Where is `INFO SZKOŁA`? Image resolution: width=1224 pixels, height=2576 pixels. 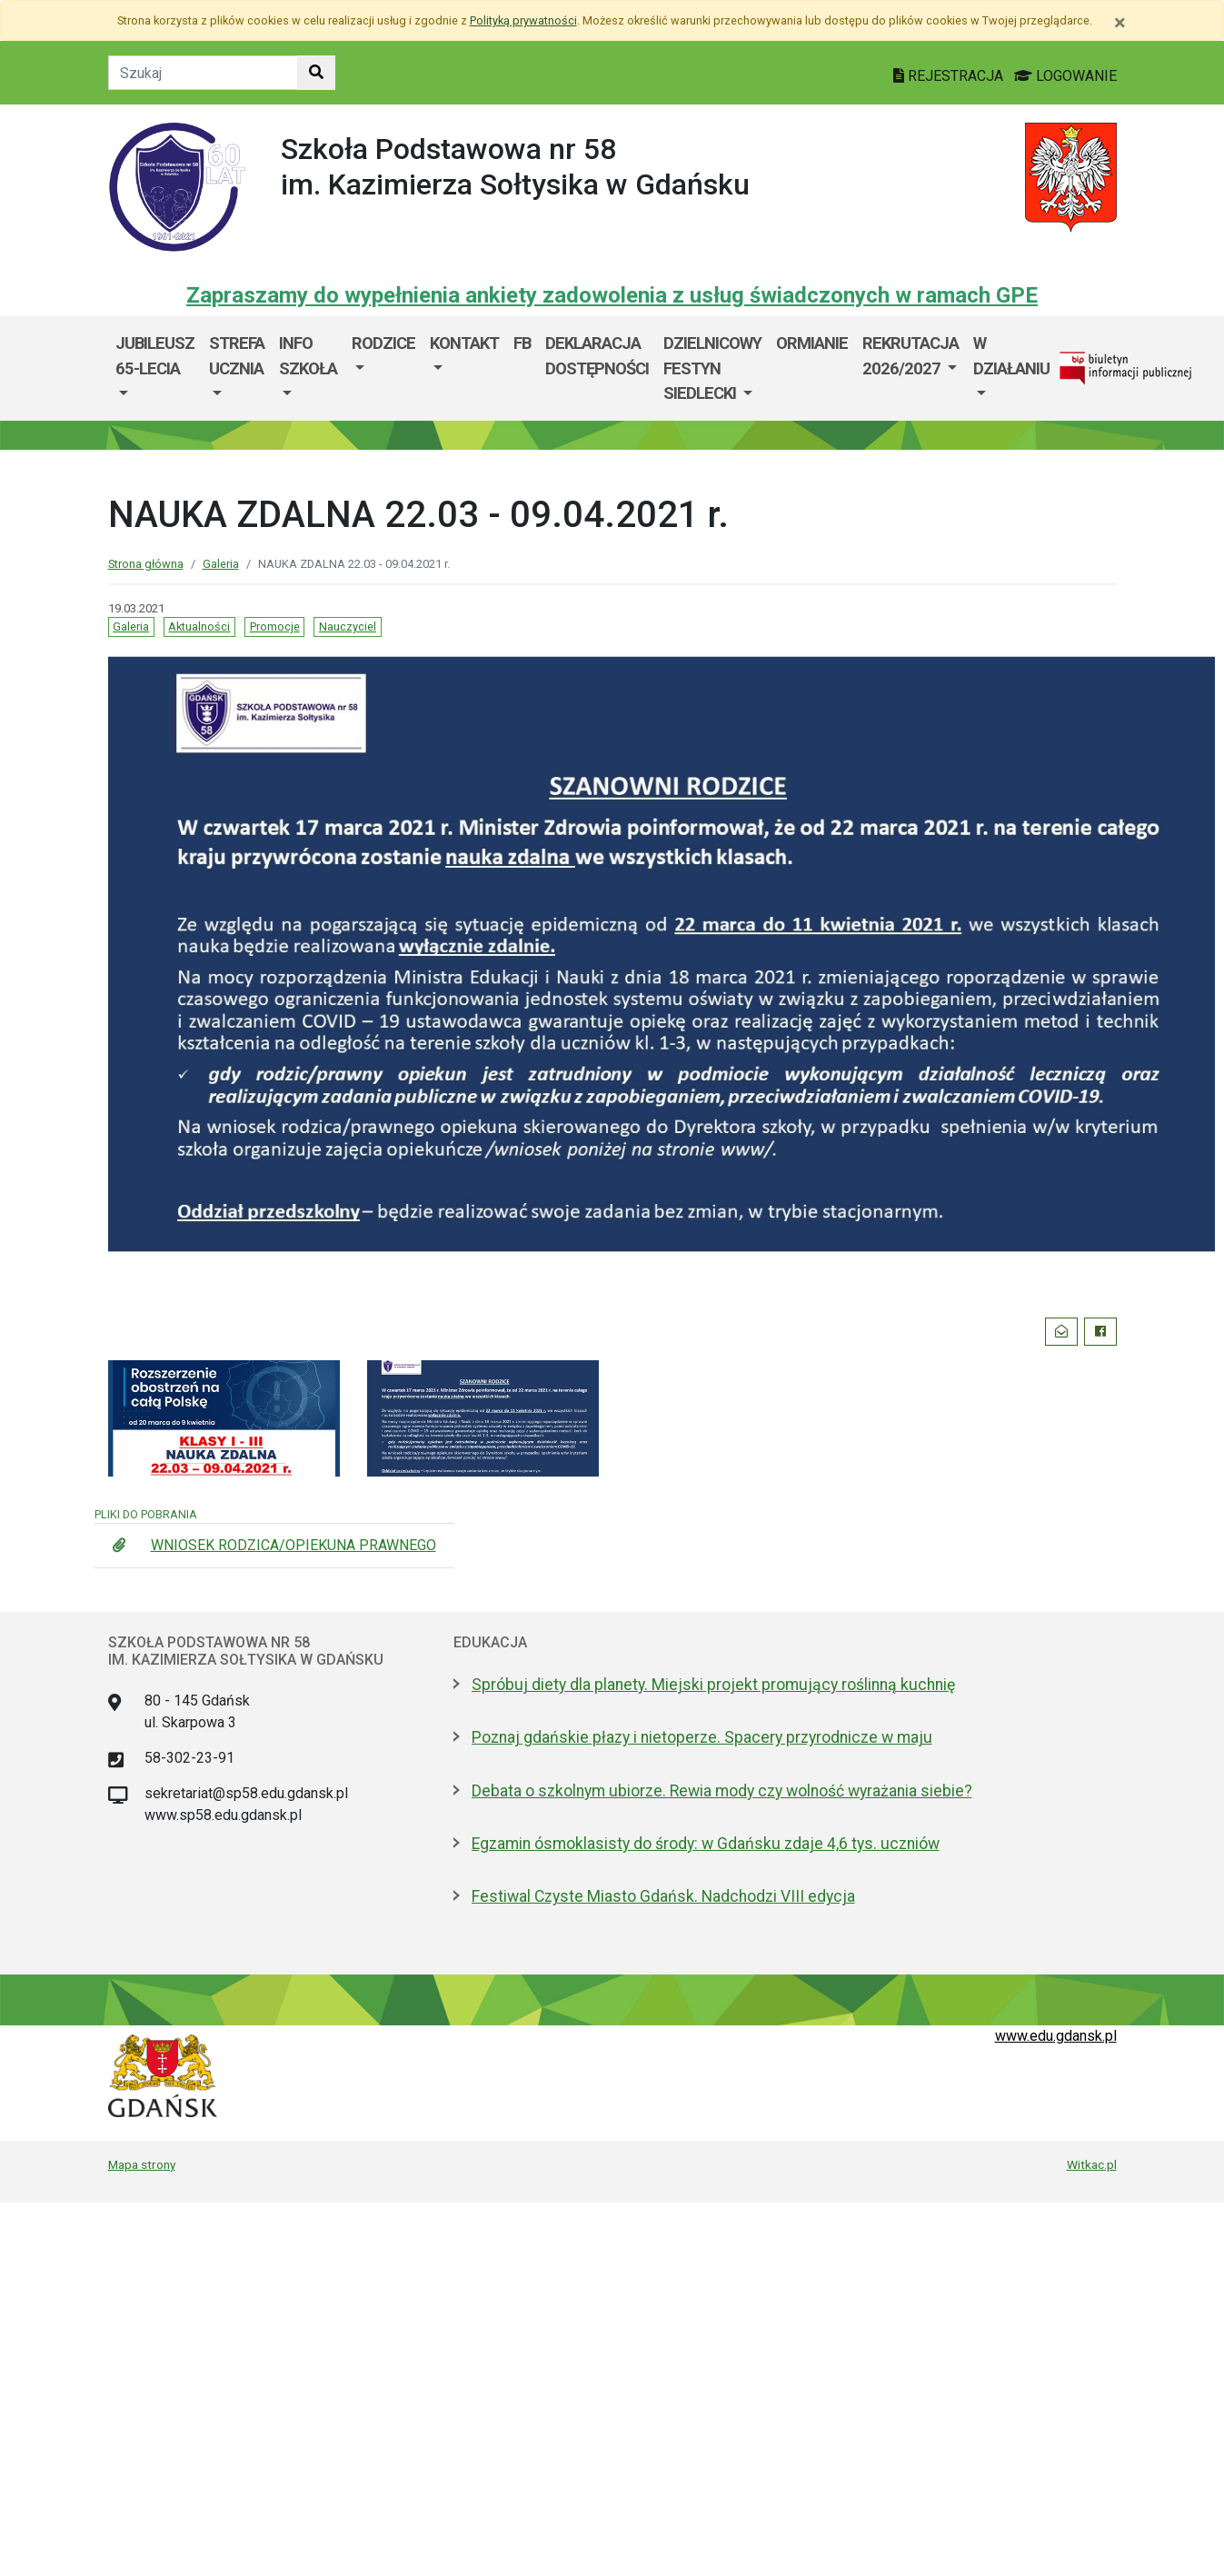 INFO SZKOŁA is located at coordinates (308, 355).